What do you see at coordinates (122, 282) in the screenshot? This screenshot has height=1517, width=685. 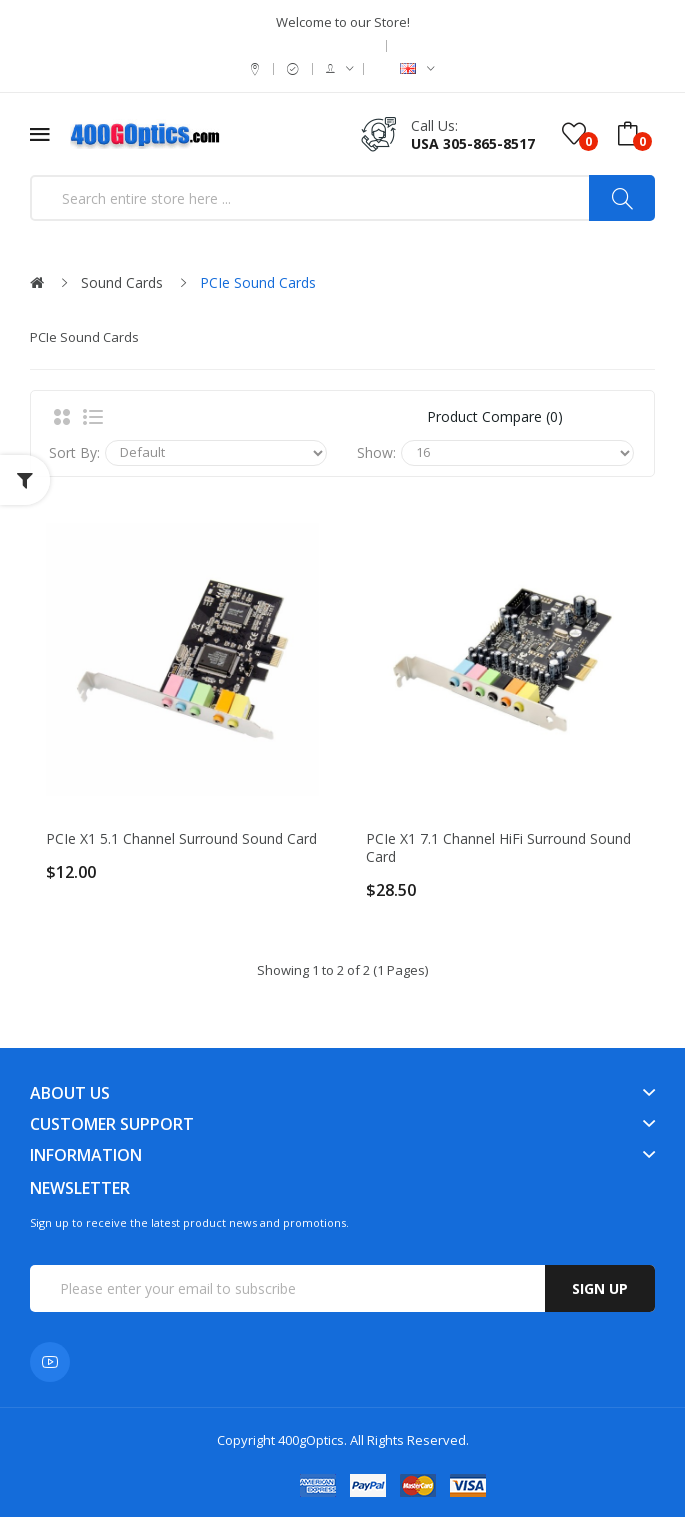 I see `Sound Cards` at bounding box center [122, 282].